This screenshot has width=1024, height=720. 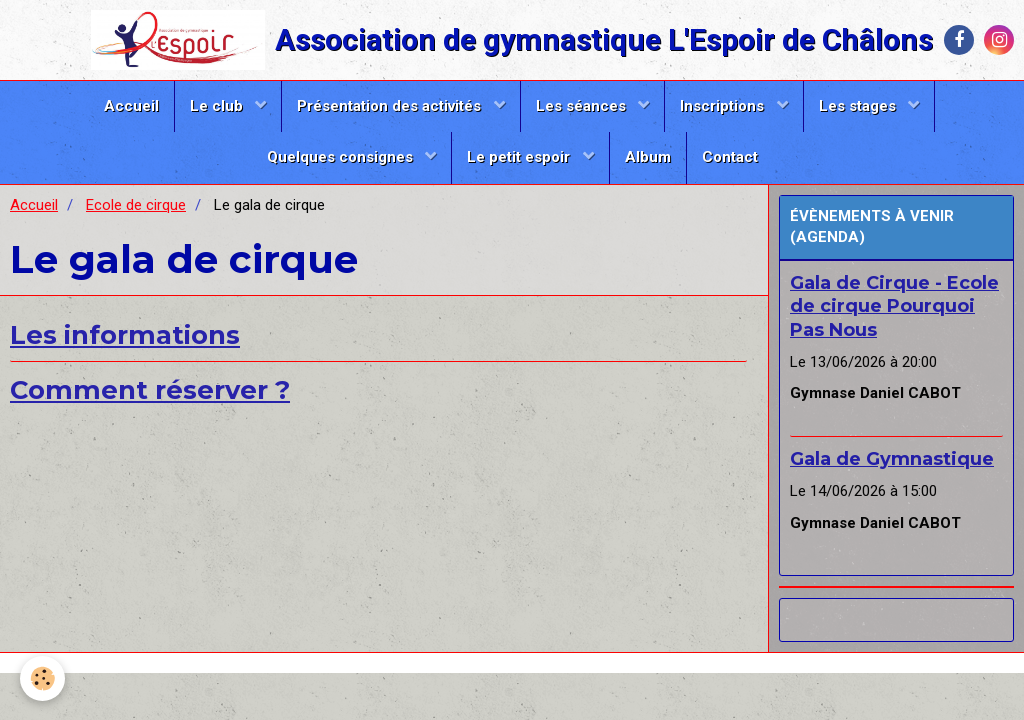 What do you see at coordinates (342, 157) in the screenshot?
I see `Quelques consignes` at bounding box center [342, 157].